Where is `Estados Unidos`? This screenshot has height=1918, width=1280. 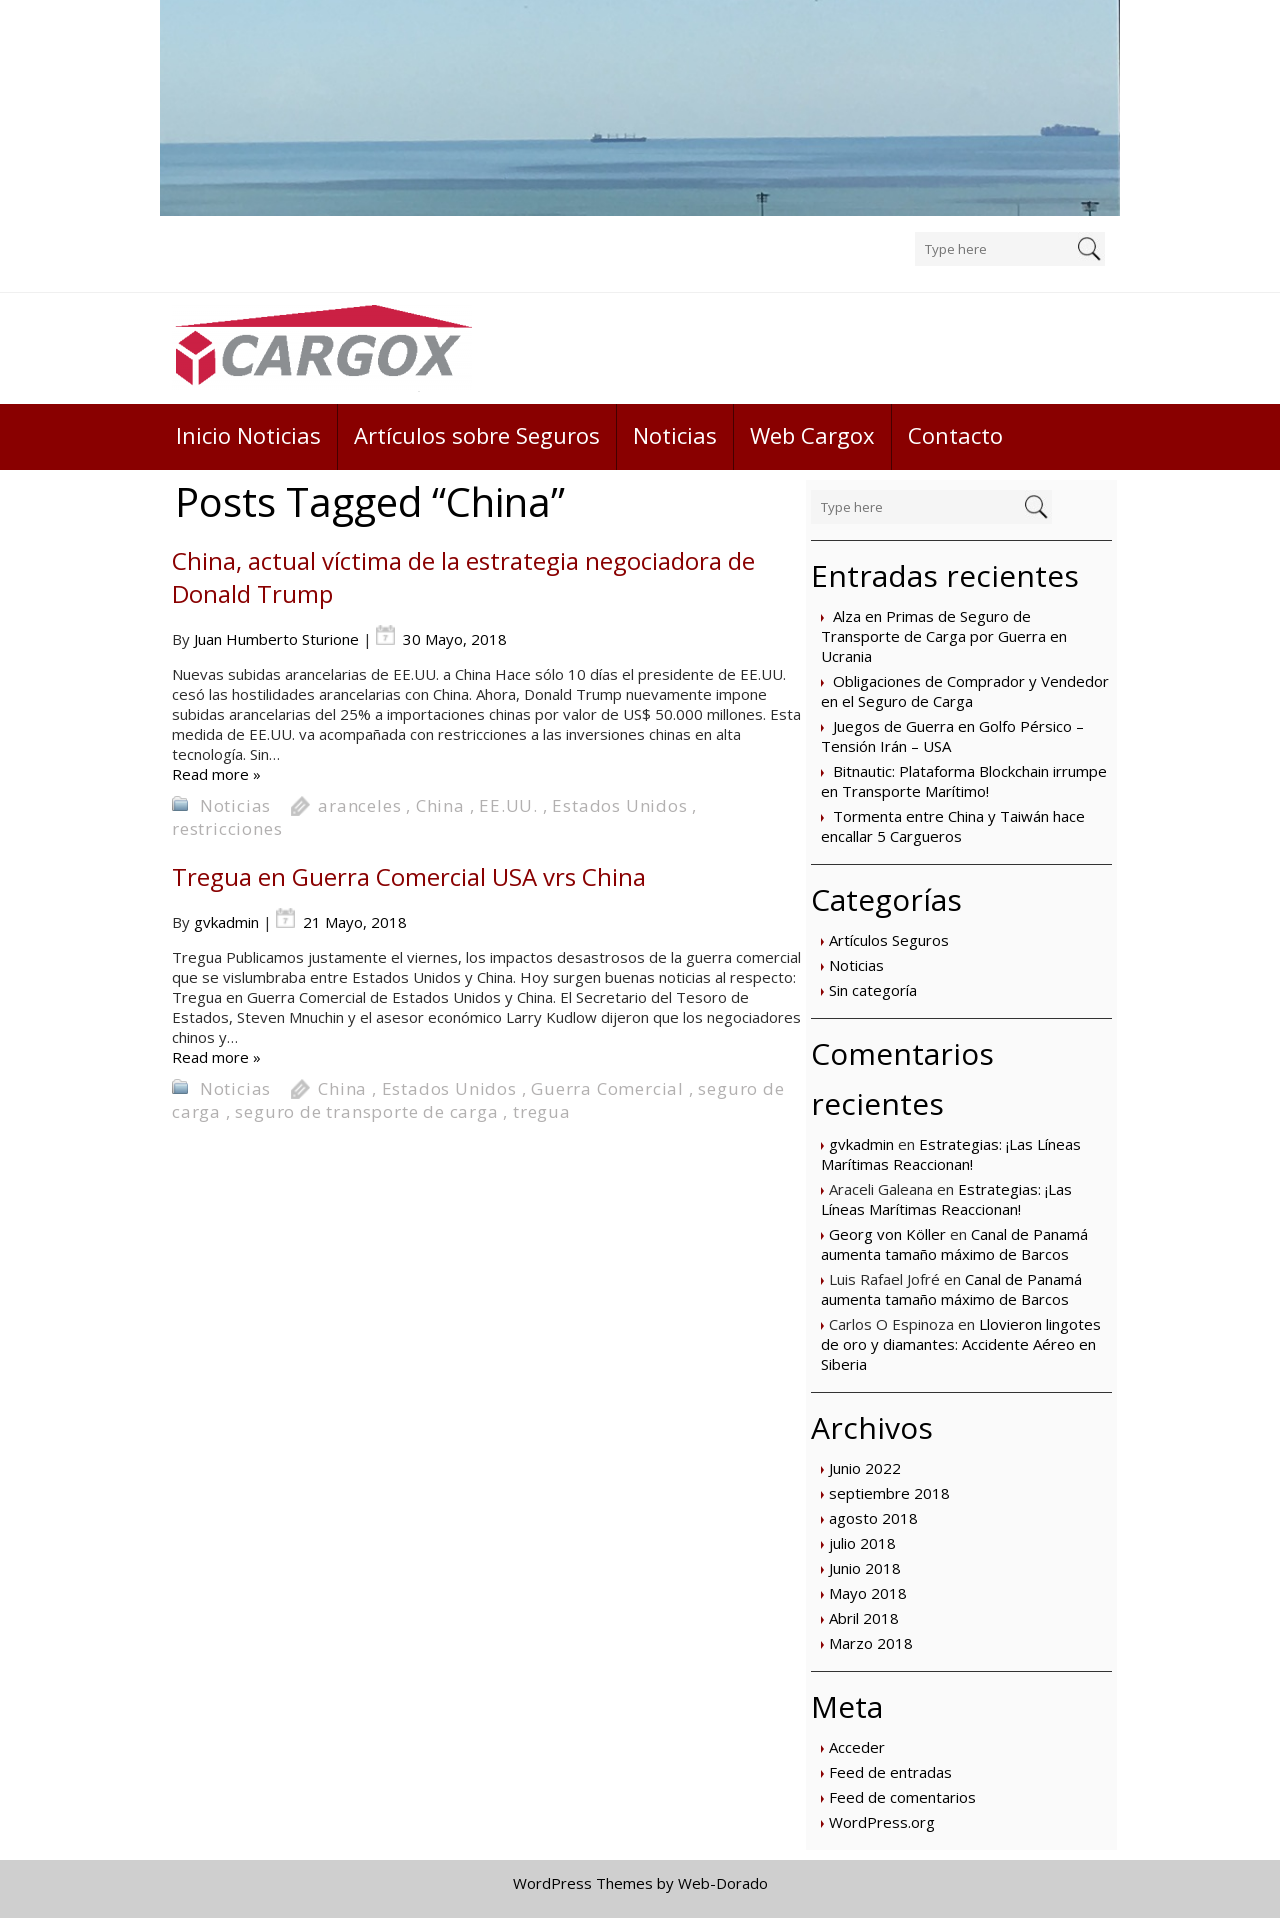 Estados Unidos is located at coordinates (619, 805).